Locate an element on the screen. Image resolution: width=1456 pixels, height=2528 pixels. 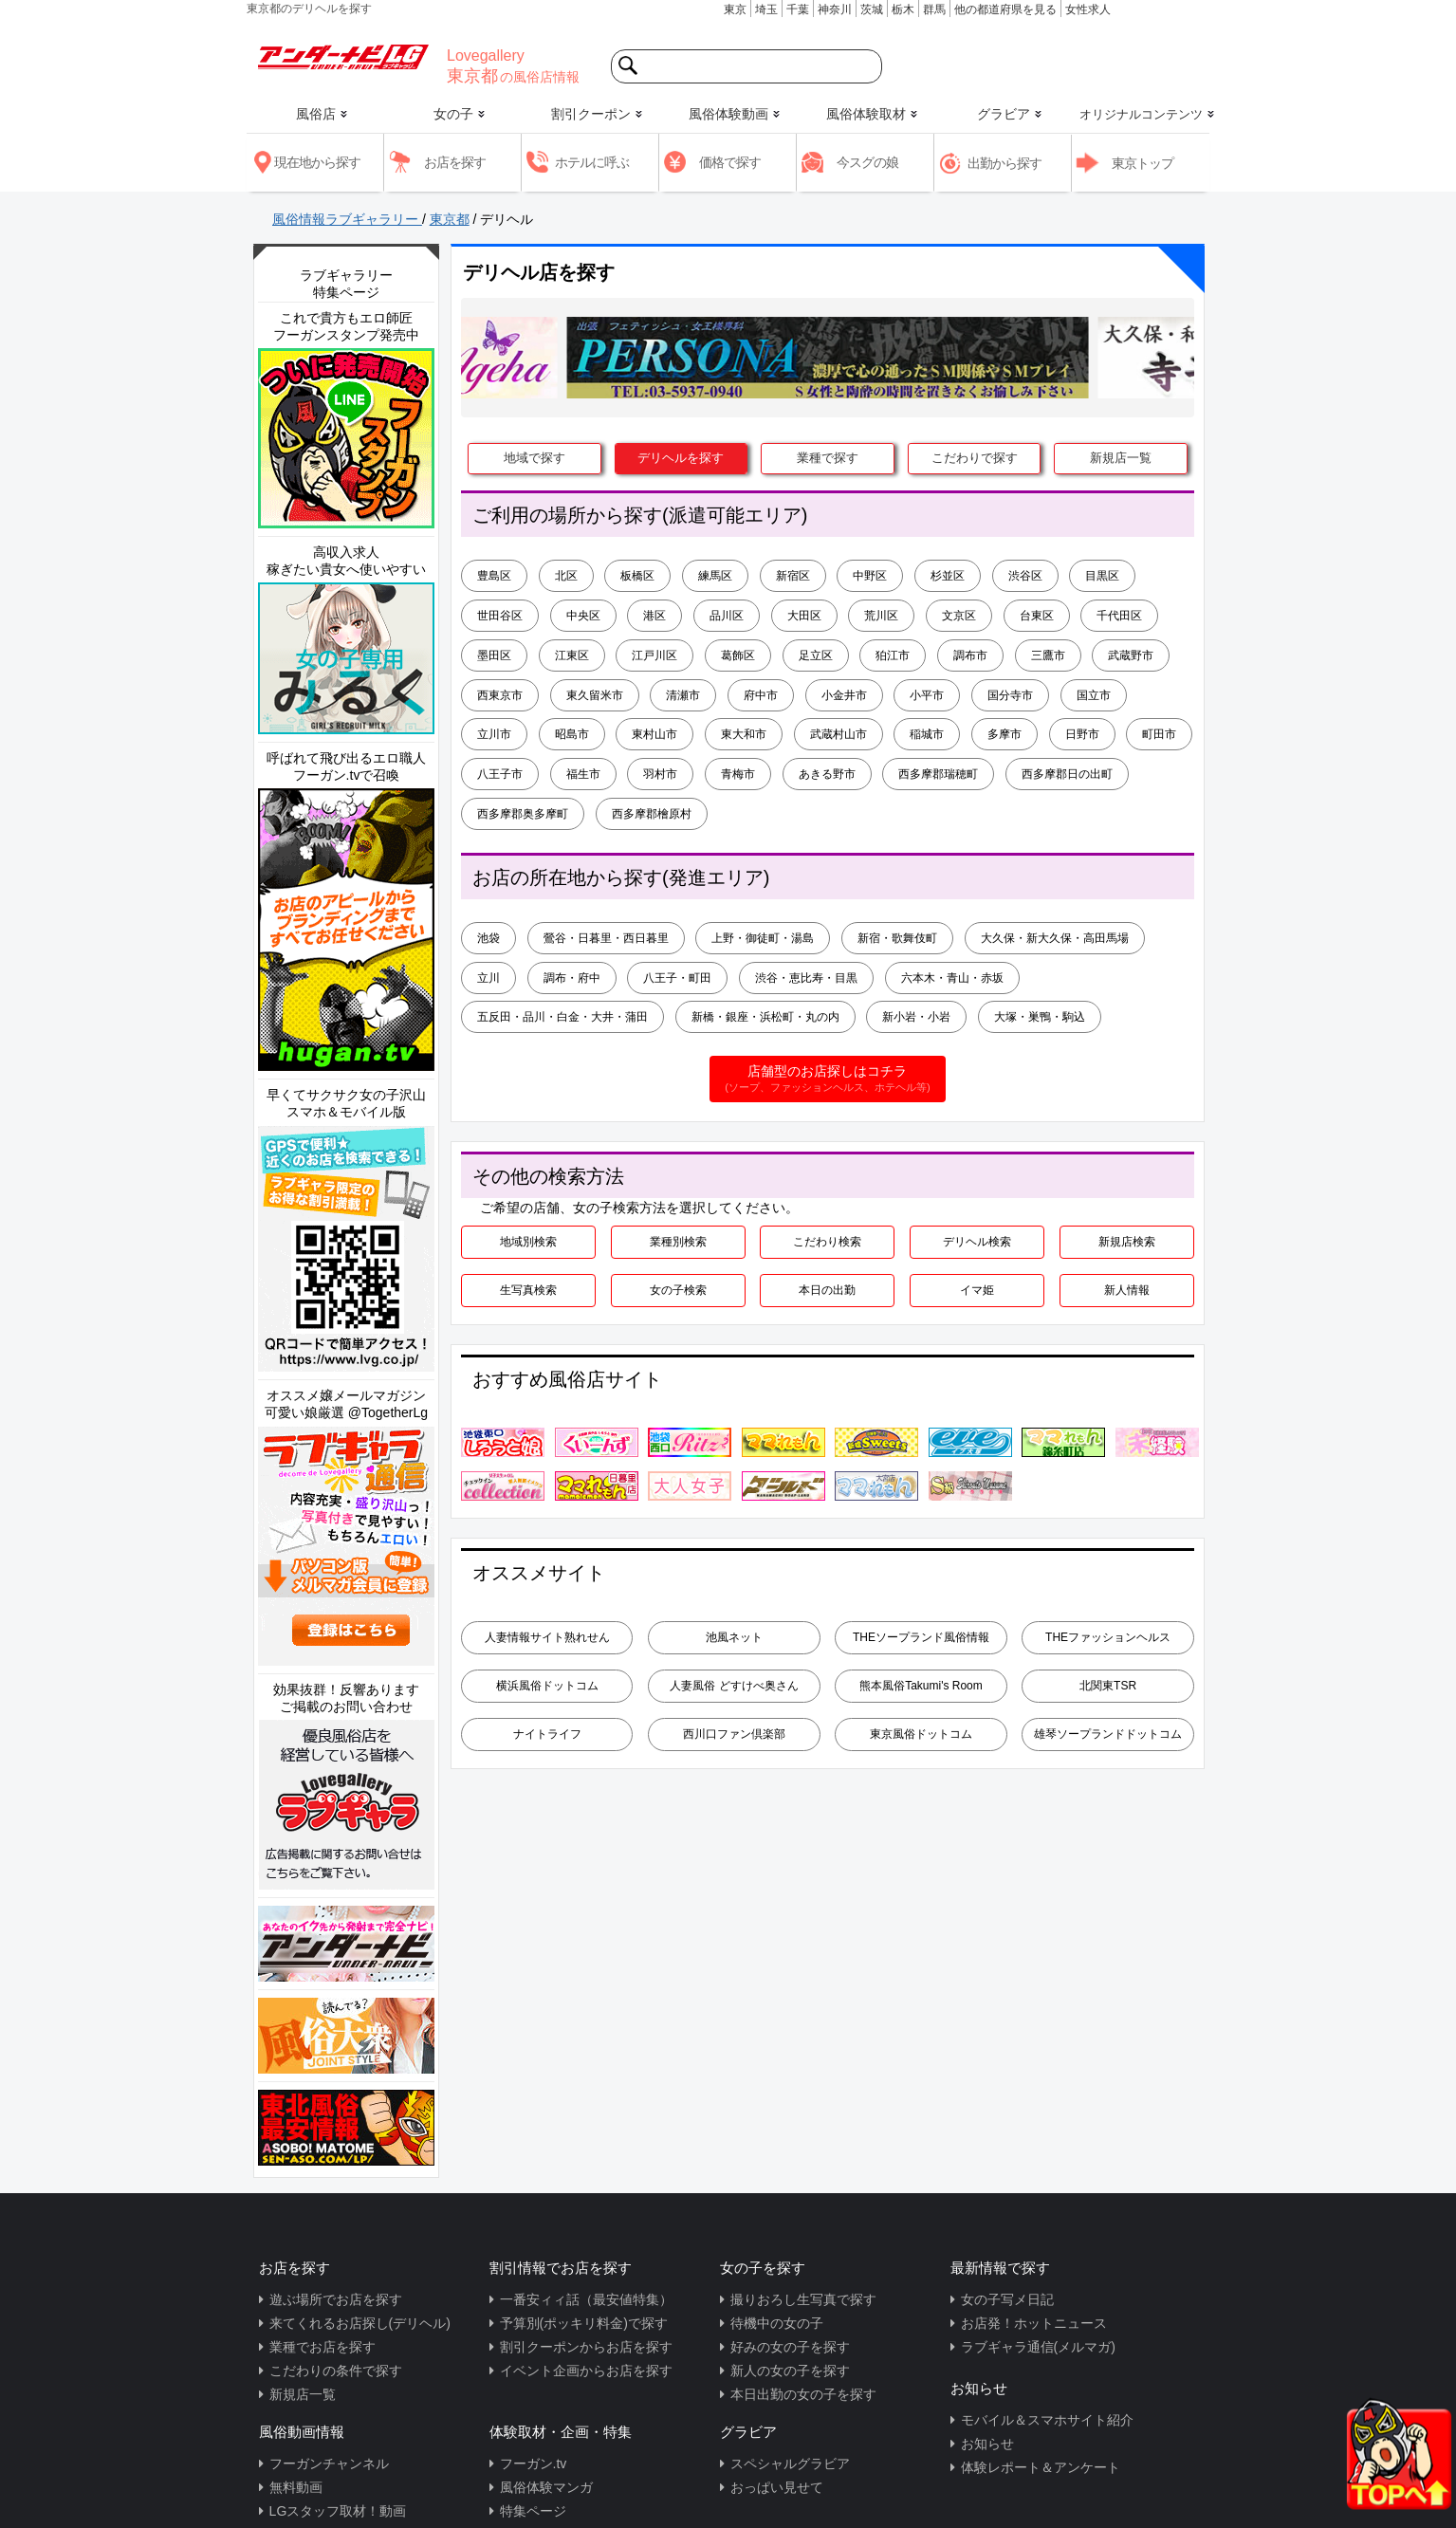
熊本風俗Takumi's Room is located at coordinates (921, 1685).